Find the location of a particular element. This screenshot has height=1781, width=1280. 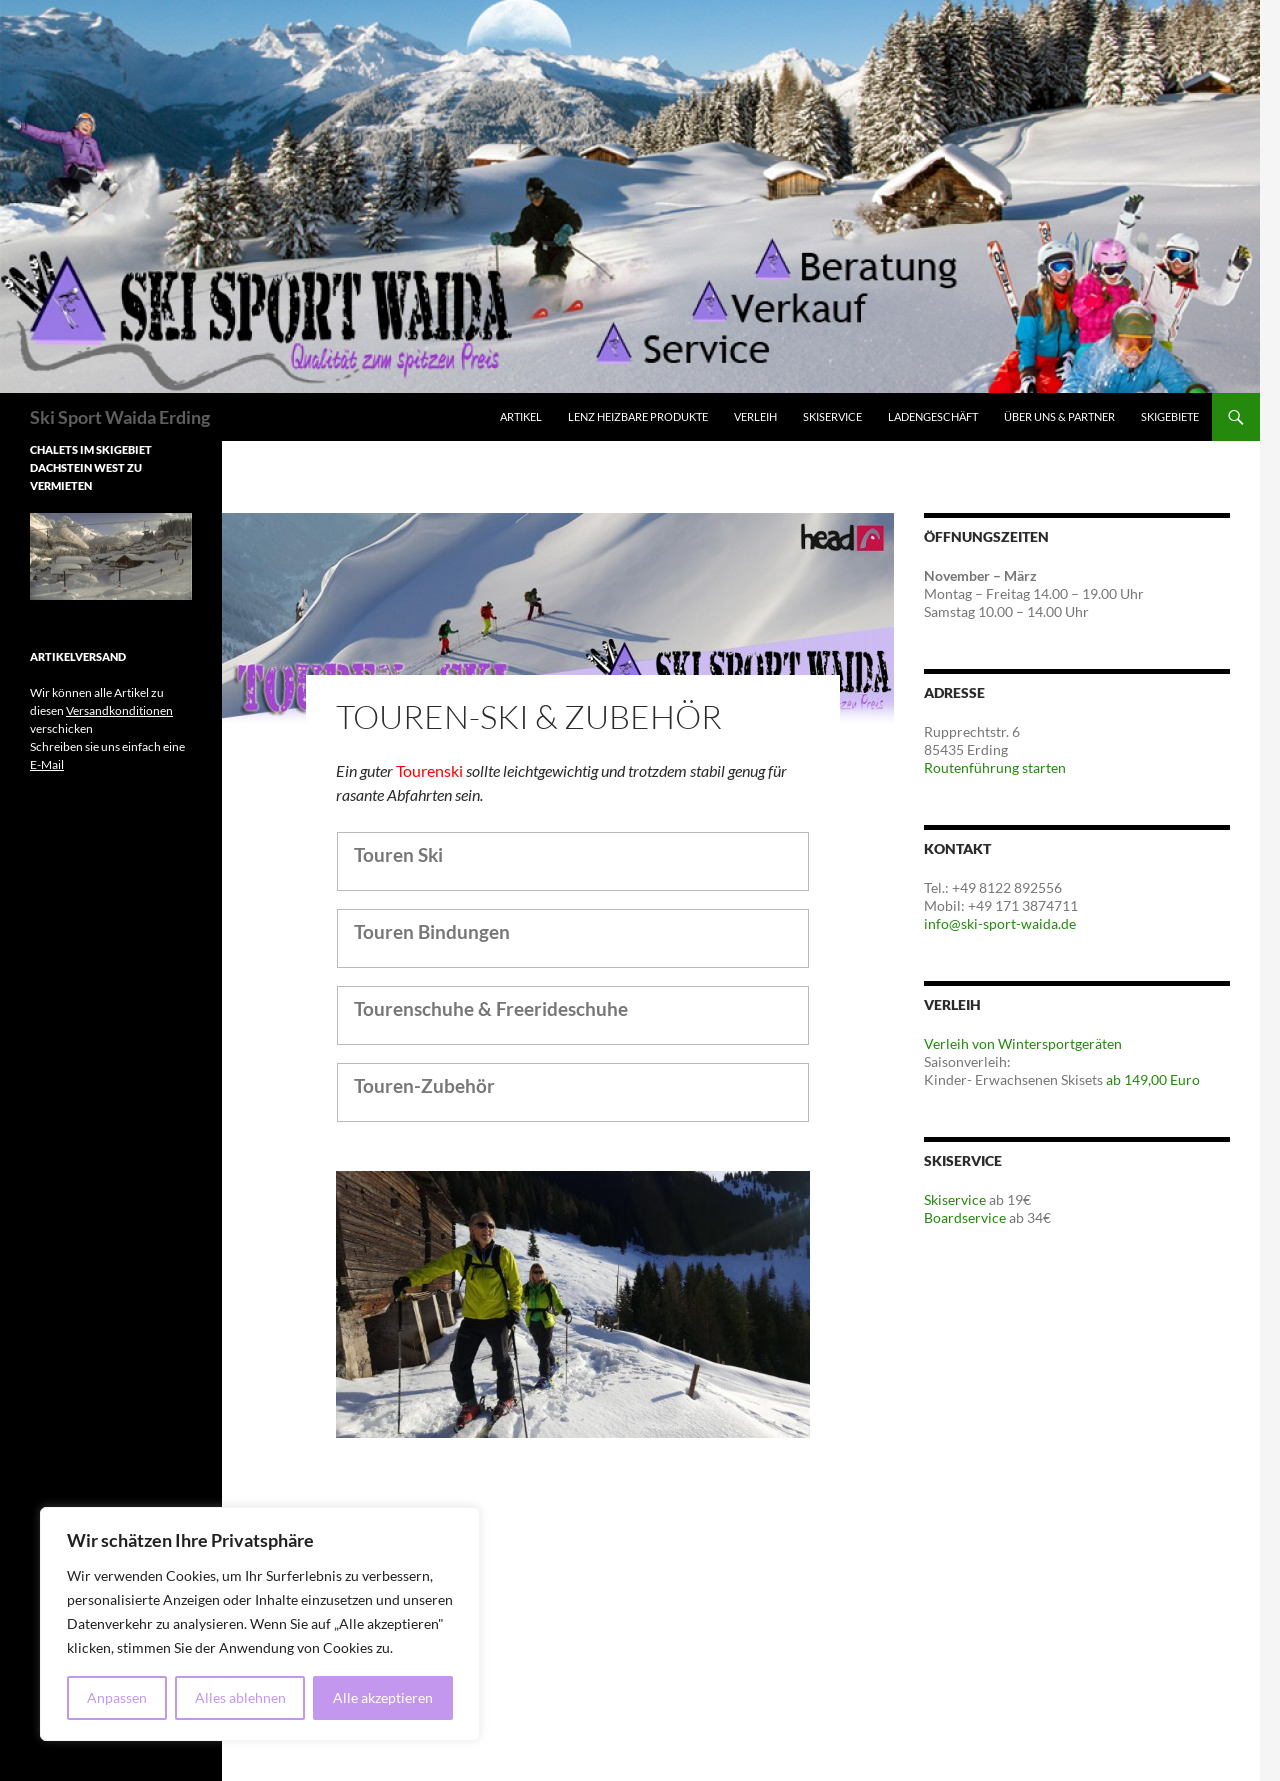

Routenführung starten is located at coordinates (995, 767).